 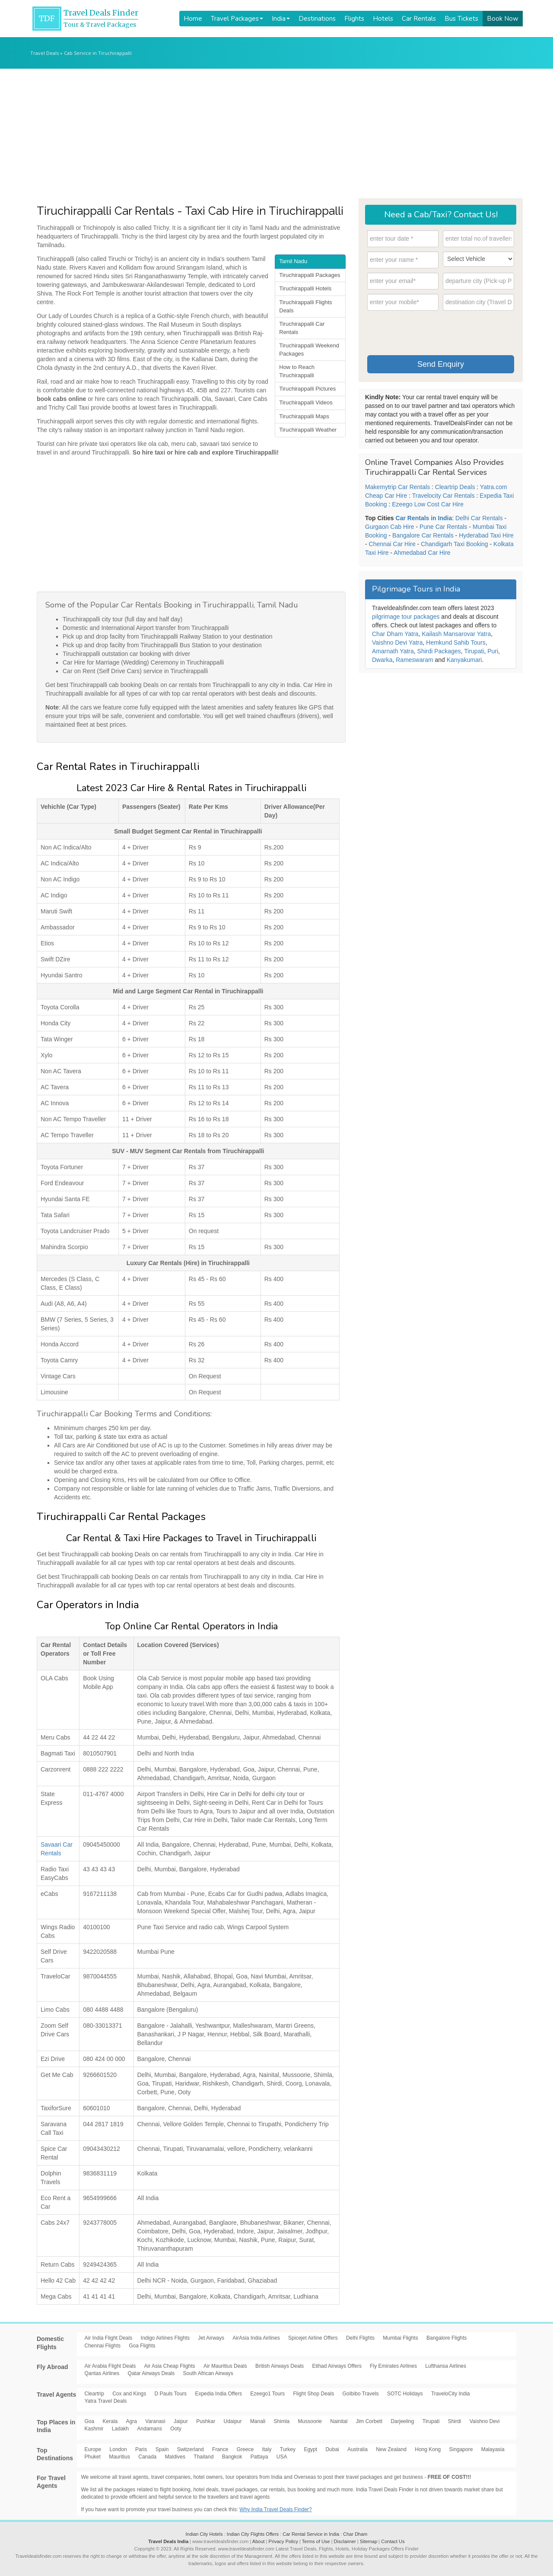 I want to click on Darjeeling, so click(x=402, y=2421).